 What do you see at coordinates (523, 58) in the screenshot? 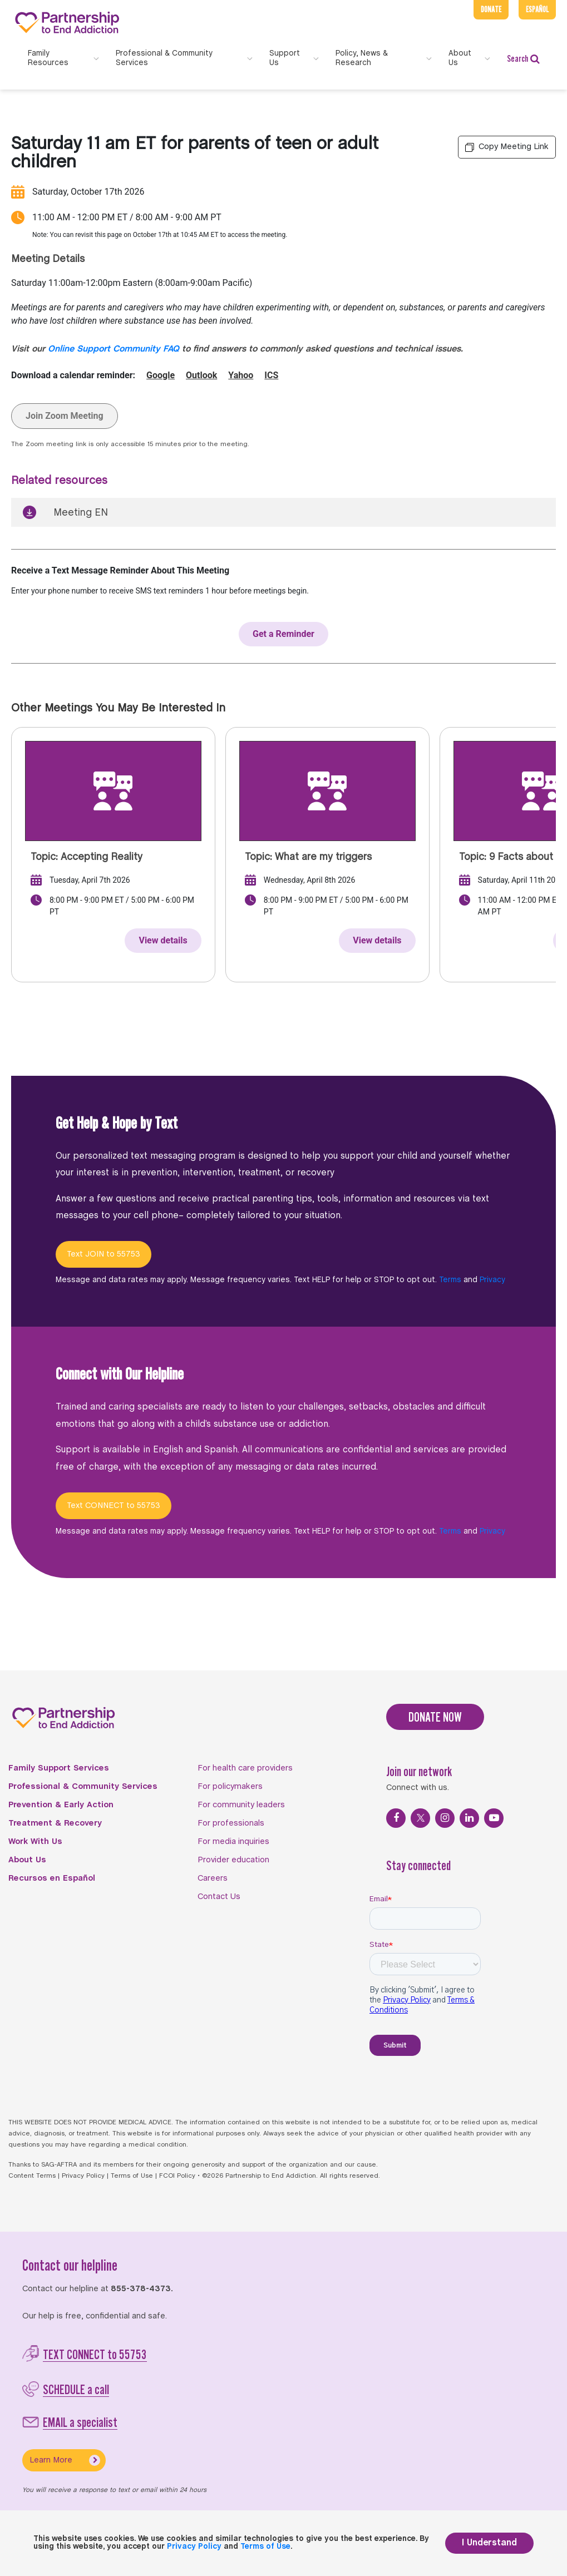
I see `Search` at bounding box center [523, 58].